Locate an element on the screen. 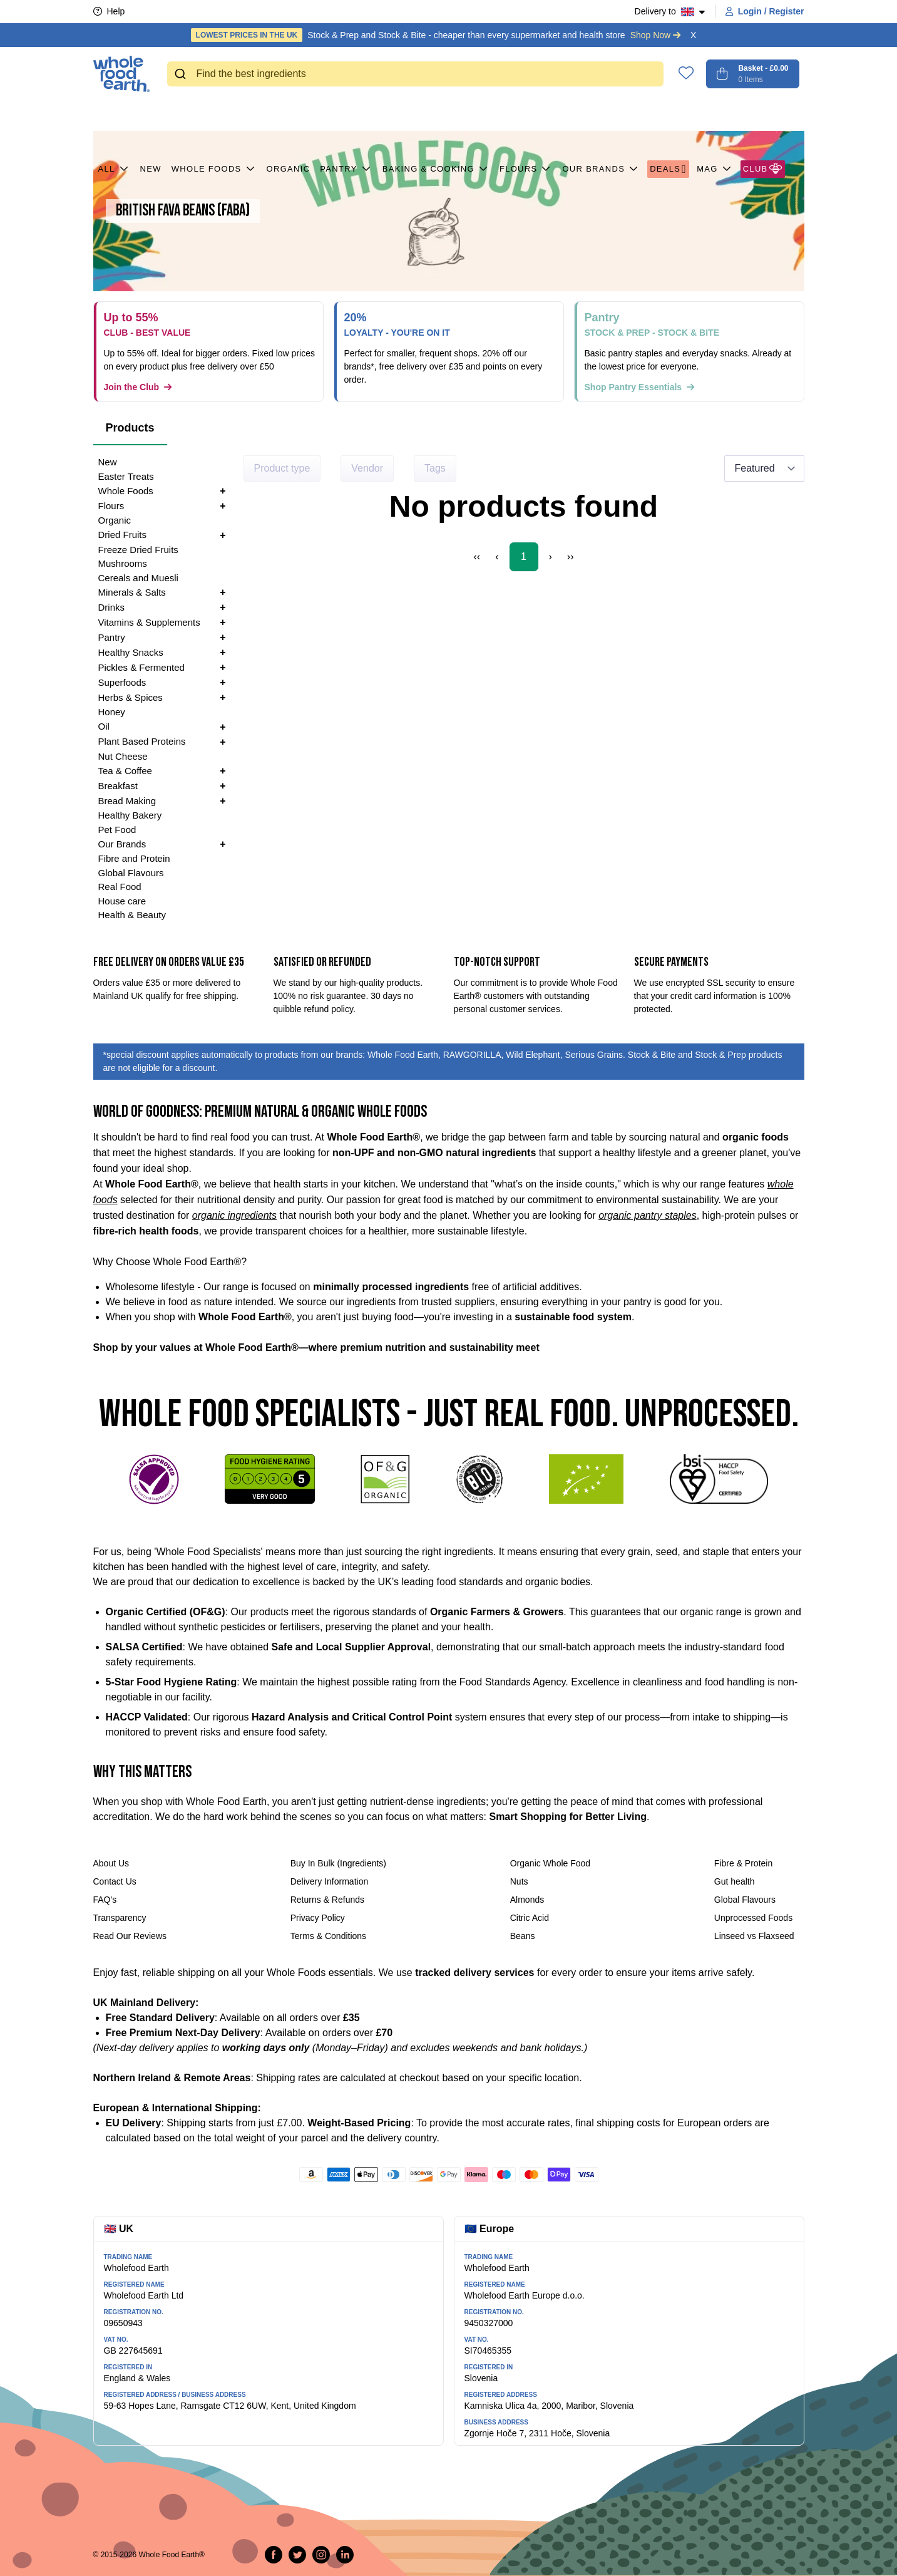  Returns & Refunds is located at coordinates (327, 1900).